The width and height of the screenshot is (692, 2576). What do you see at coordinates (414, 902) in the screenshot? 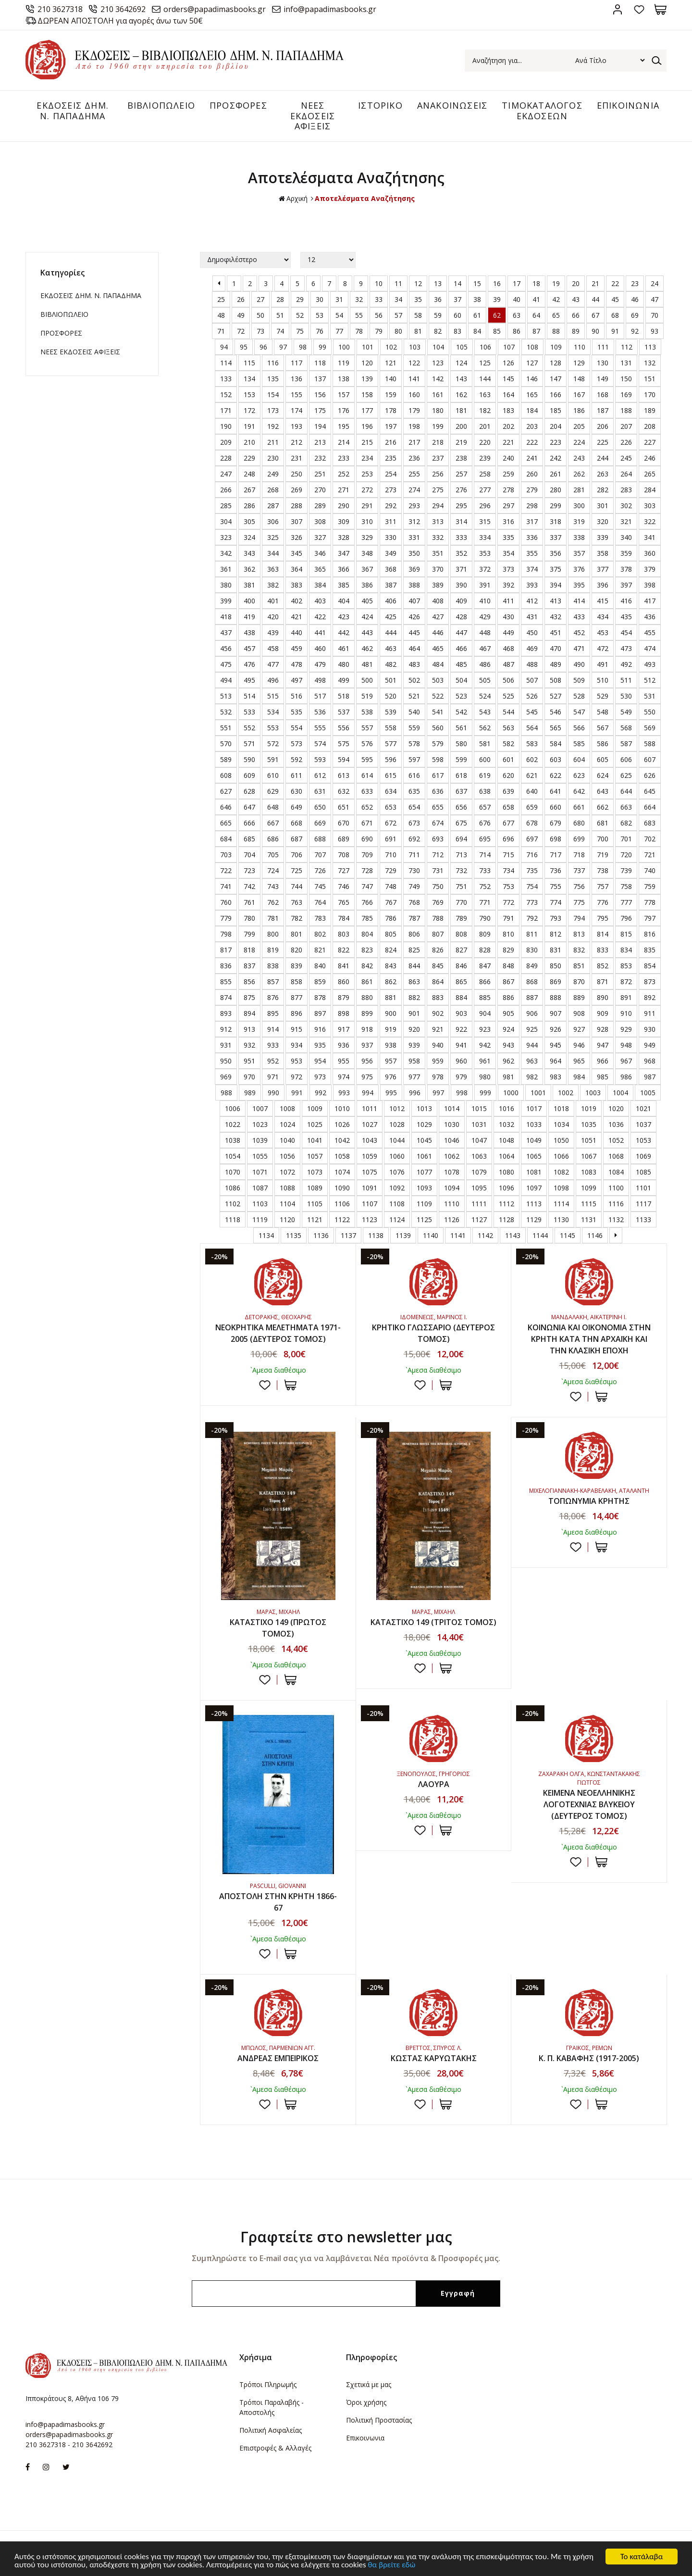
I see `768` at bounding box center [414, 902].